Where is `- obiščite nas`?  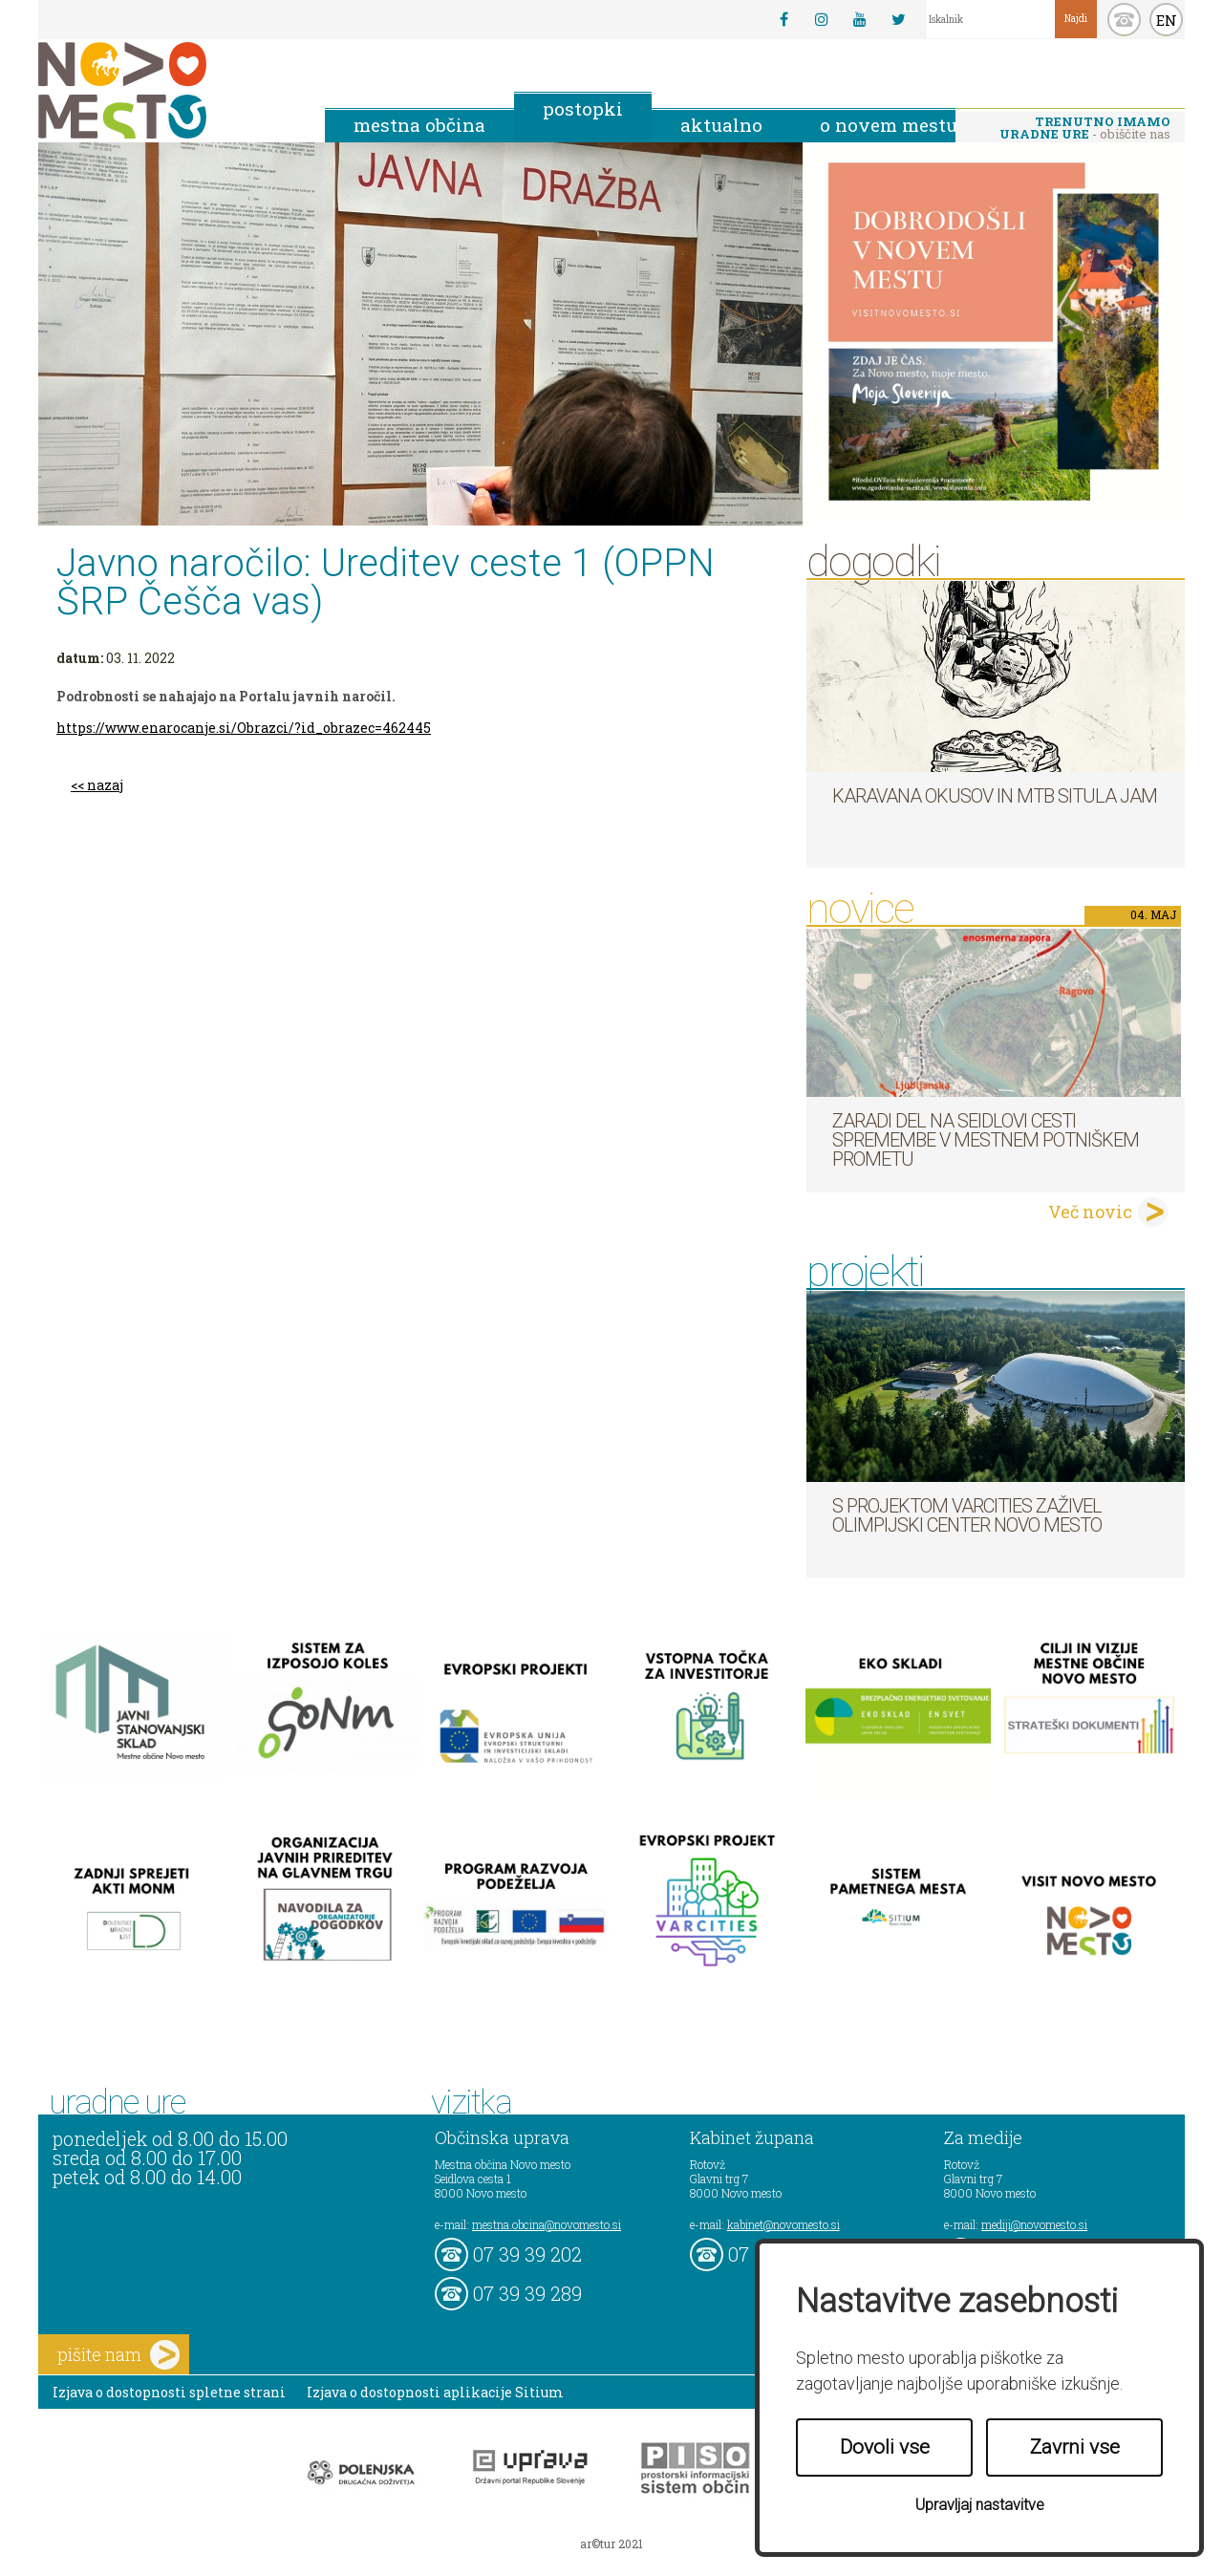
- obiščite nas is located at coordinates (1084, 127).